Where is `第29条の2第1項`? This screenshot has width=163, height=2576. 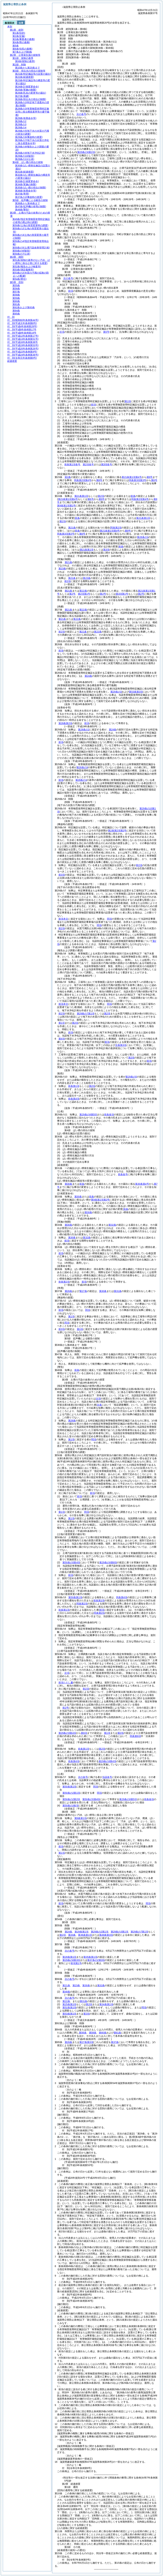
第29条の2第1項 is located at coordinates (99, 1931).